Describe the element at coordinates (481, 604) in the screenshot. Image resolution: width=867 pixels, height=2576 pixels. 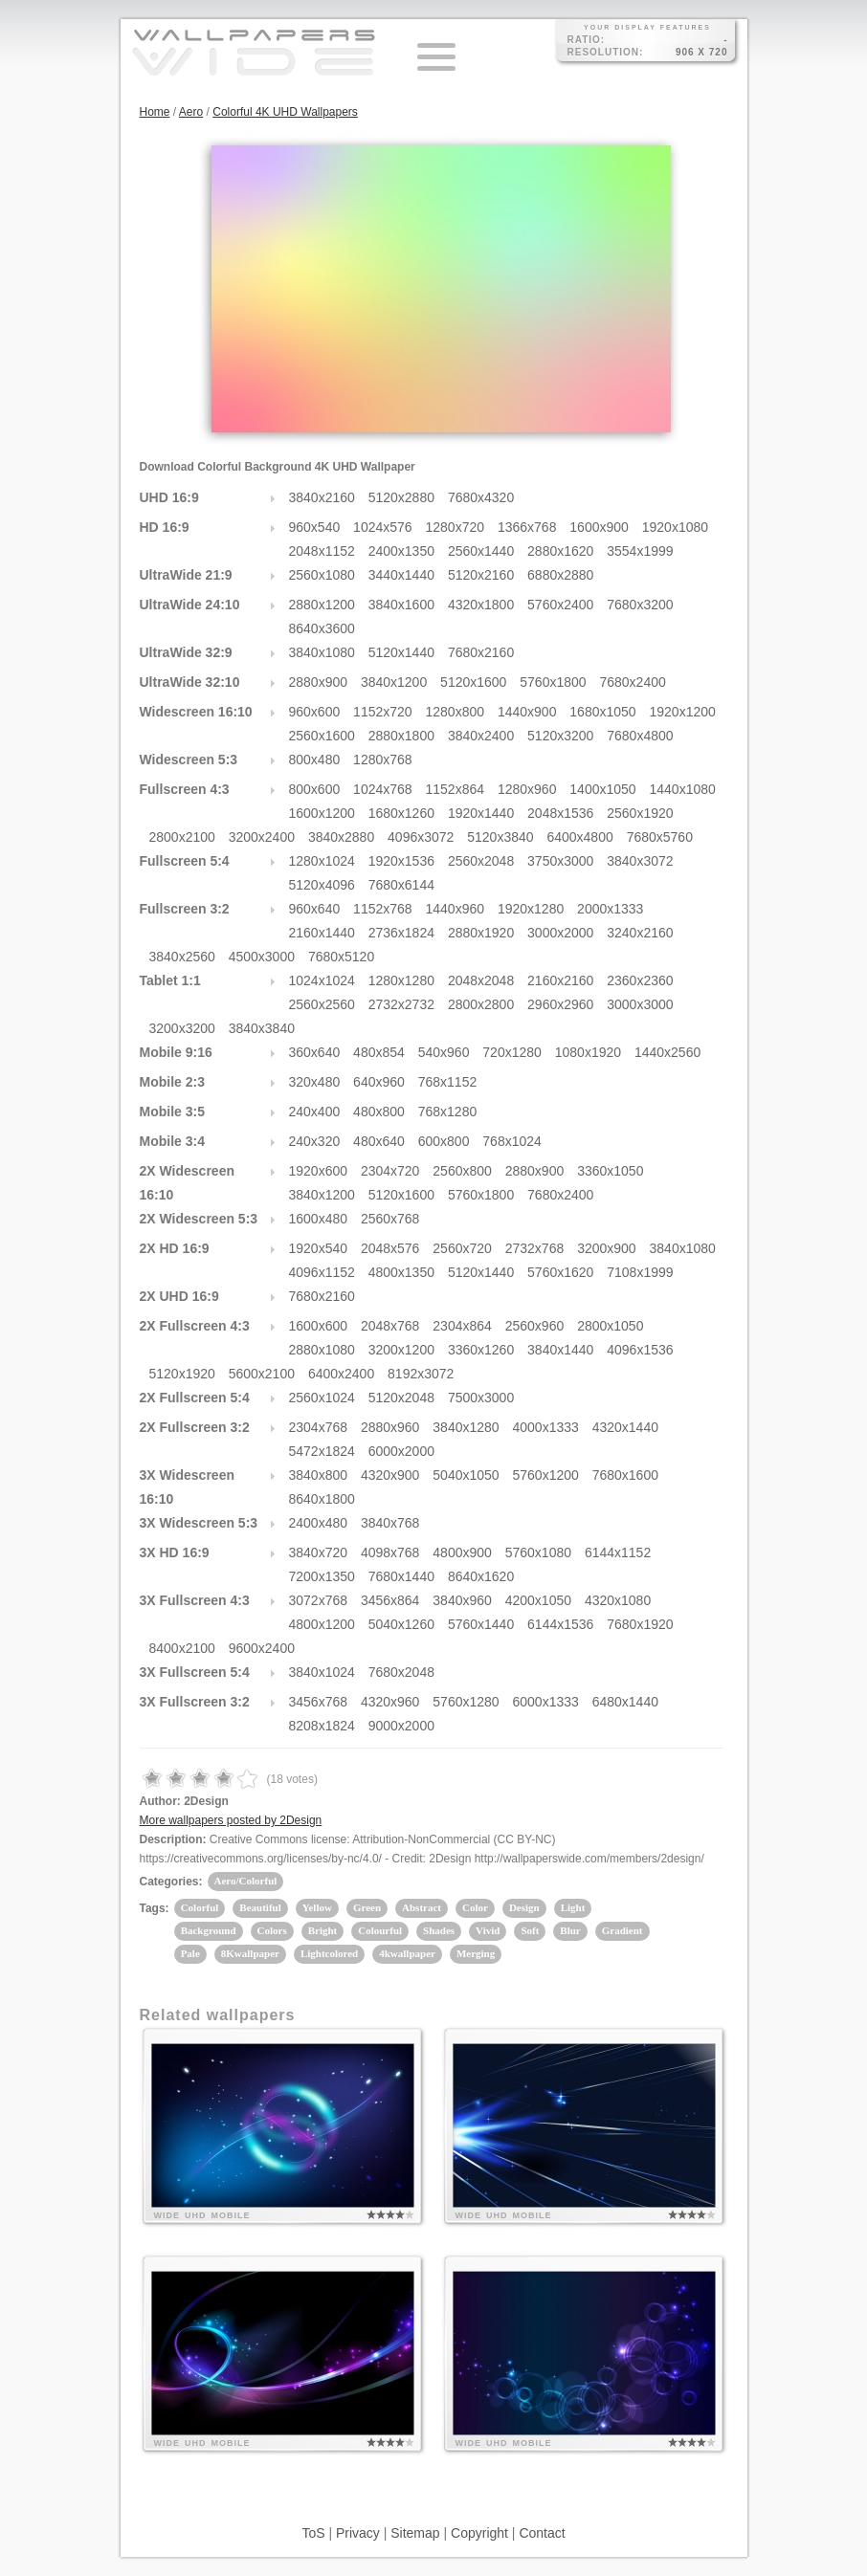
I see `4320x1800` at that location.